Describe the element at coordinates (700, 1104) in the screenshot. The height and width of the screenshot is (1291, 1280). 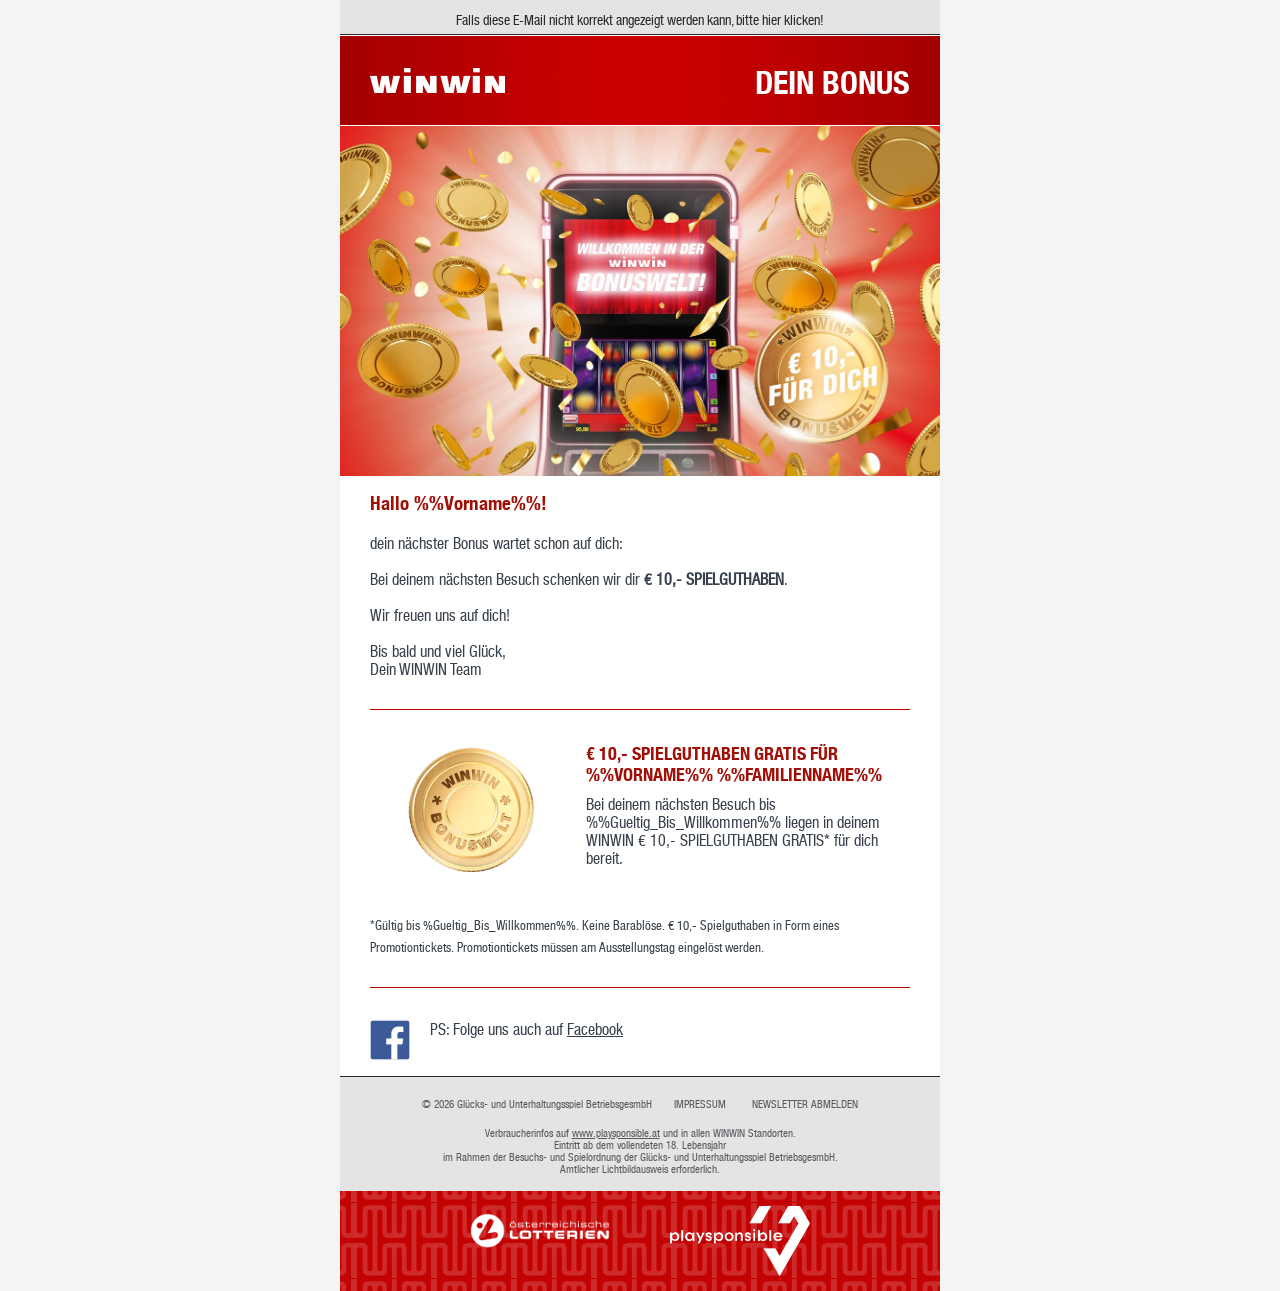
I see `IMPRESSUM` at that location.